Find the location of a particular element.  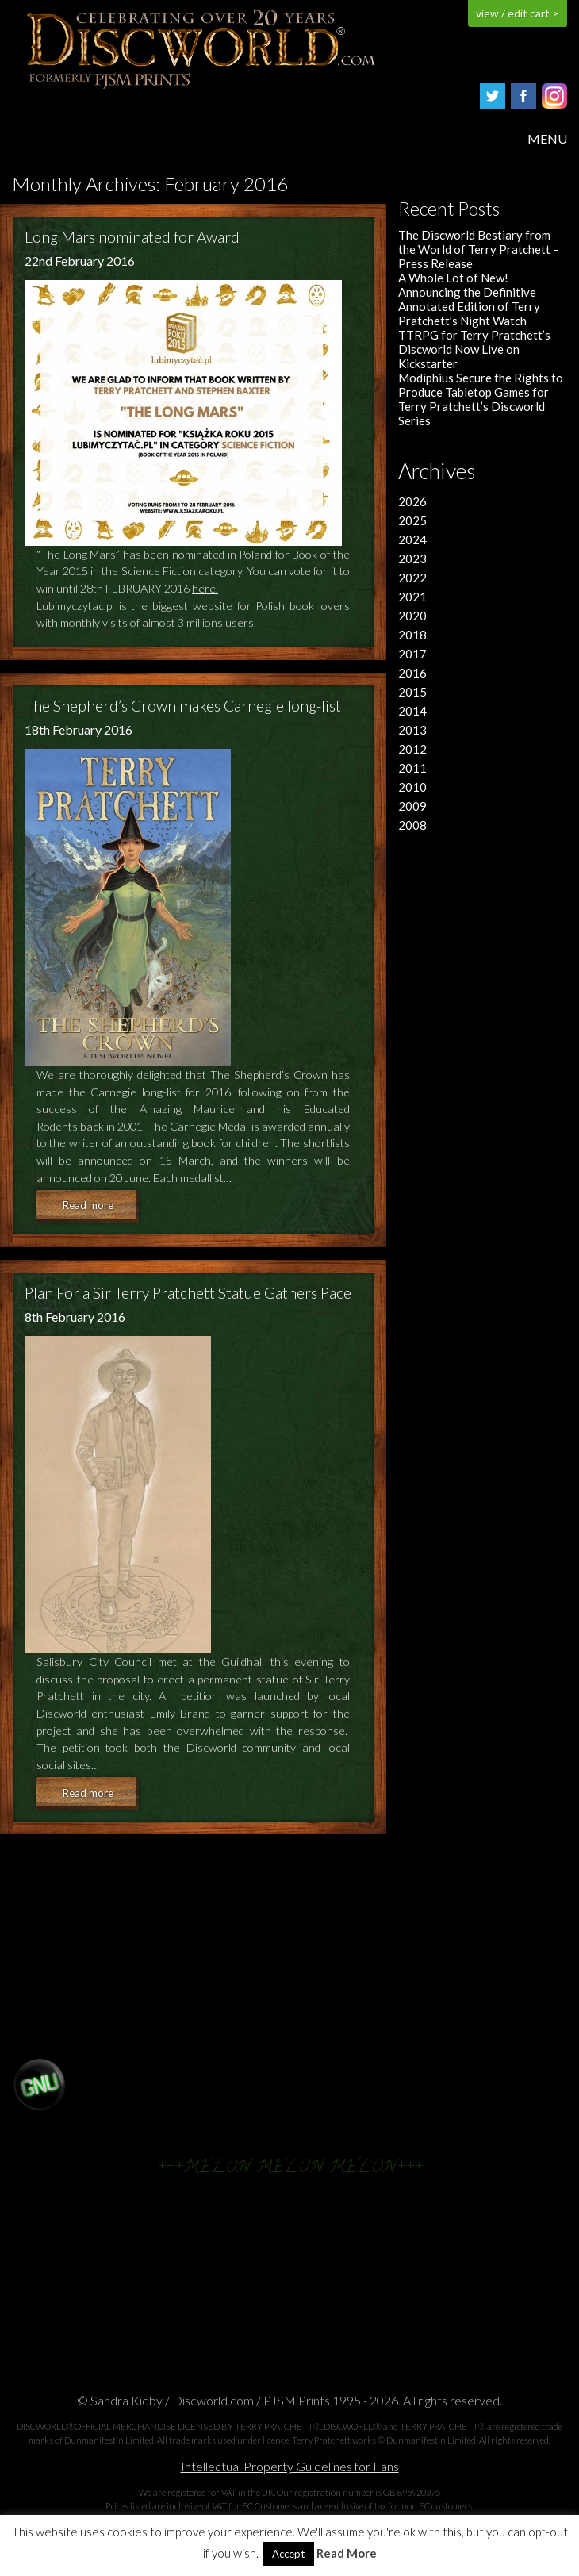

2013 is located at coordinates (412, 730).